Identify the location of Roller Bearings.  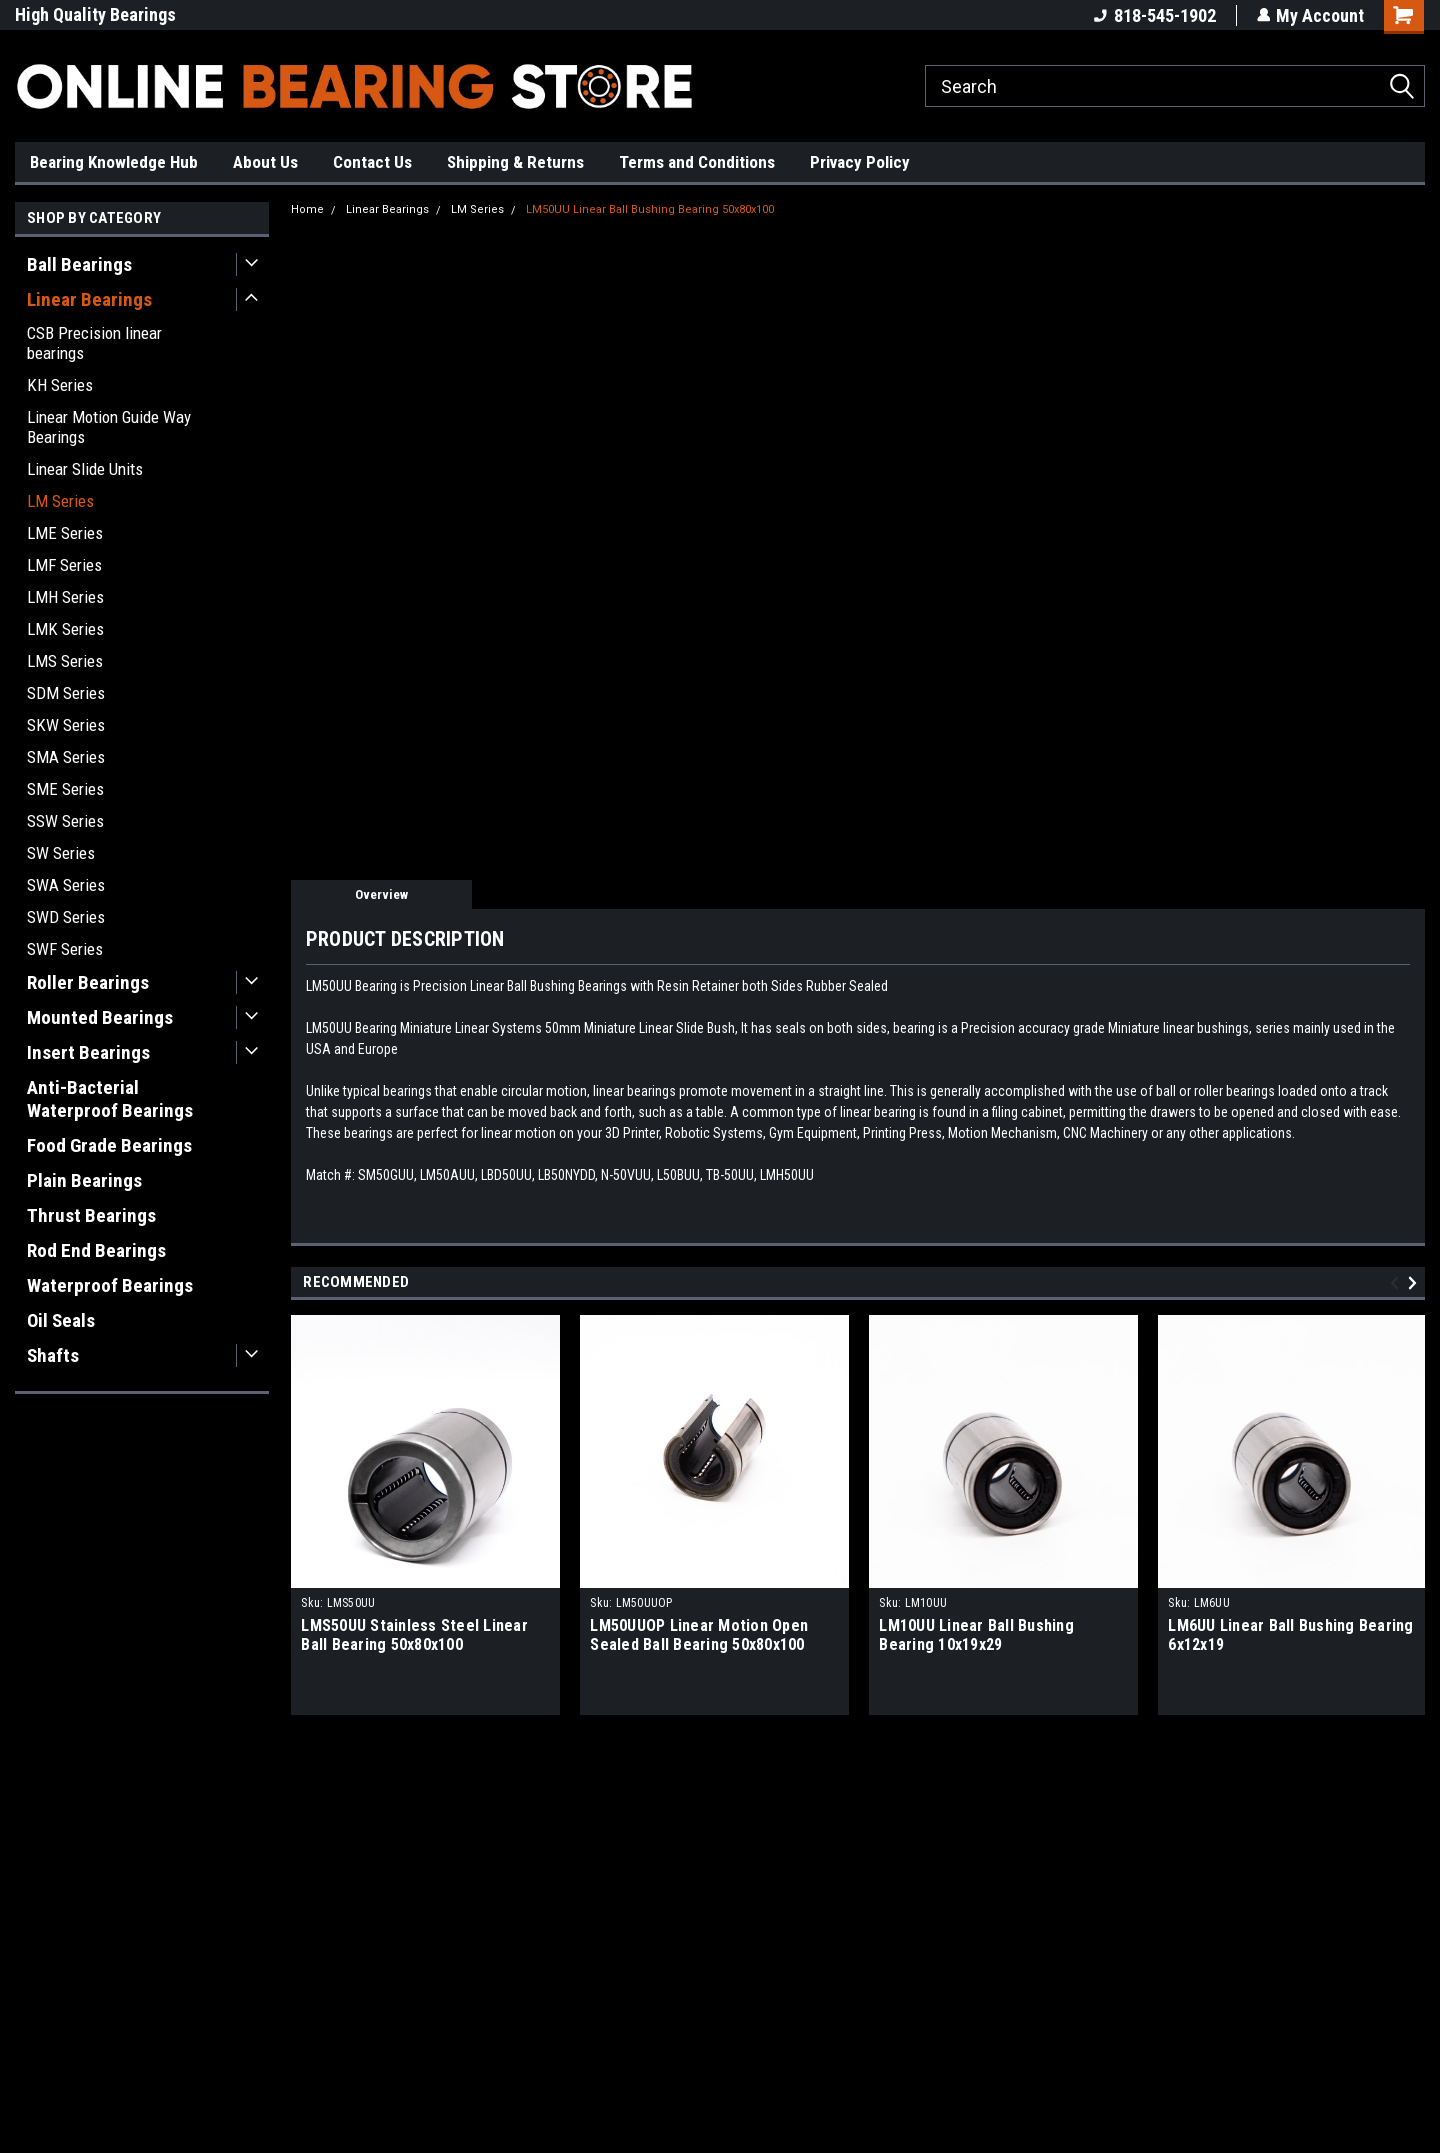
(88, 982).